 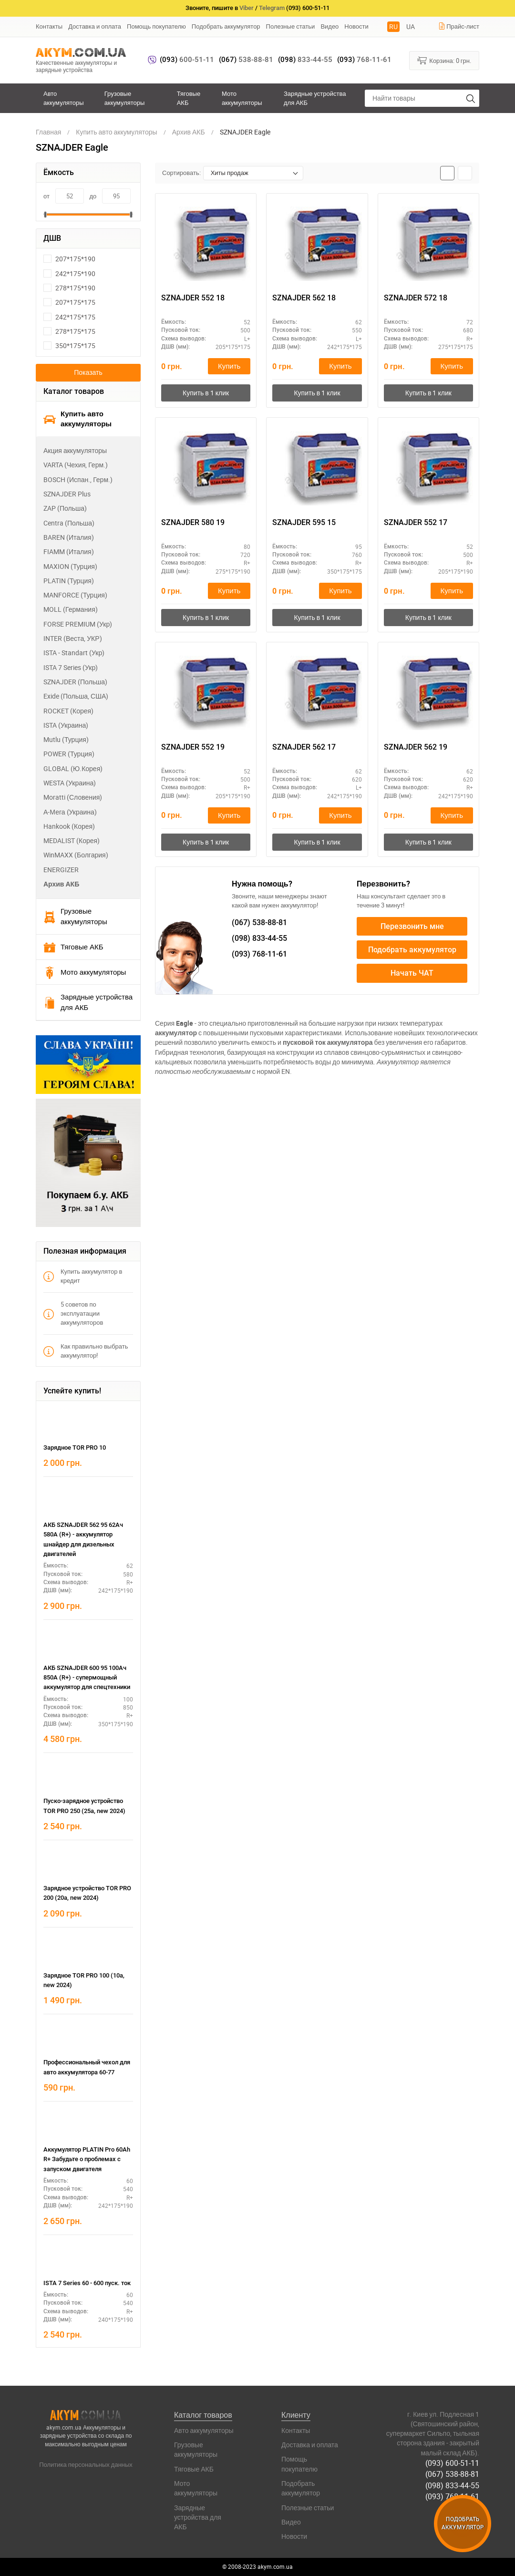 What do you see at coordinates (290, 26) in the screenshot?
I see `Полезные статьи` at bounding box center [290, 26].